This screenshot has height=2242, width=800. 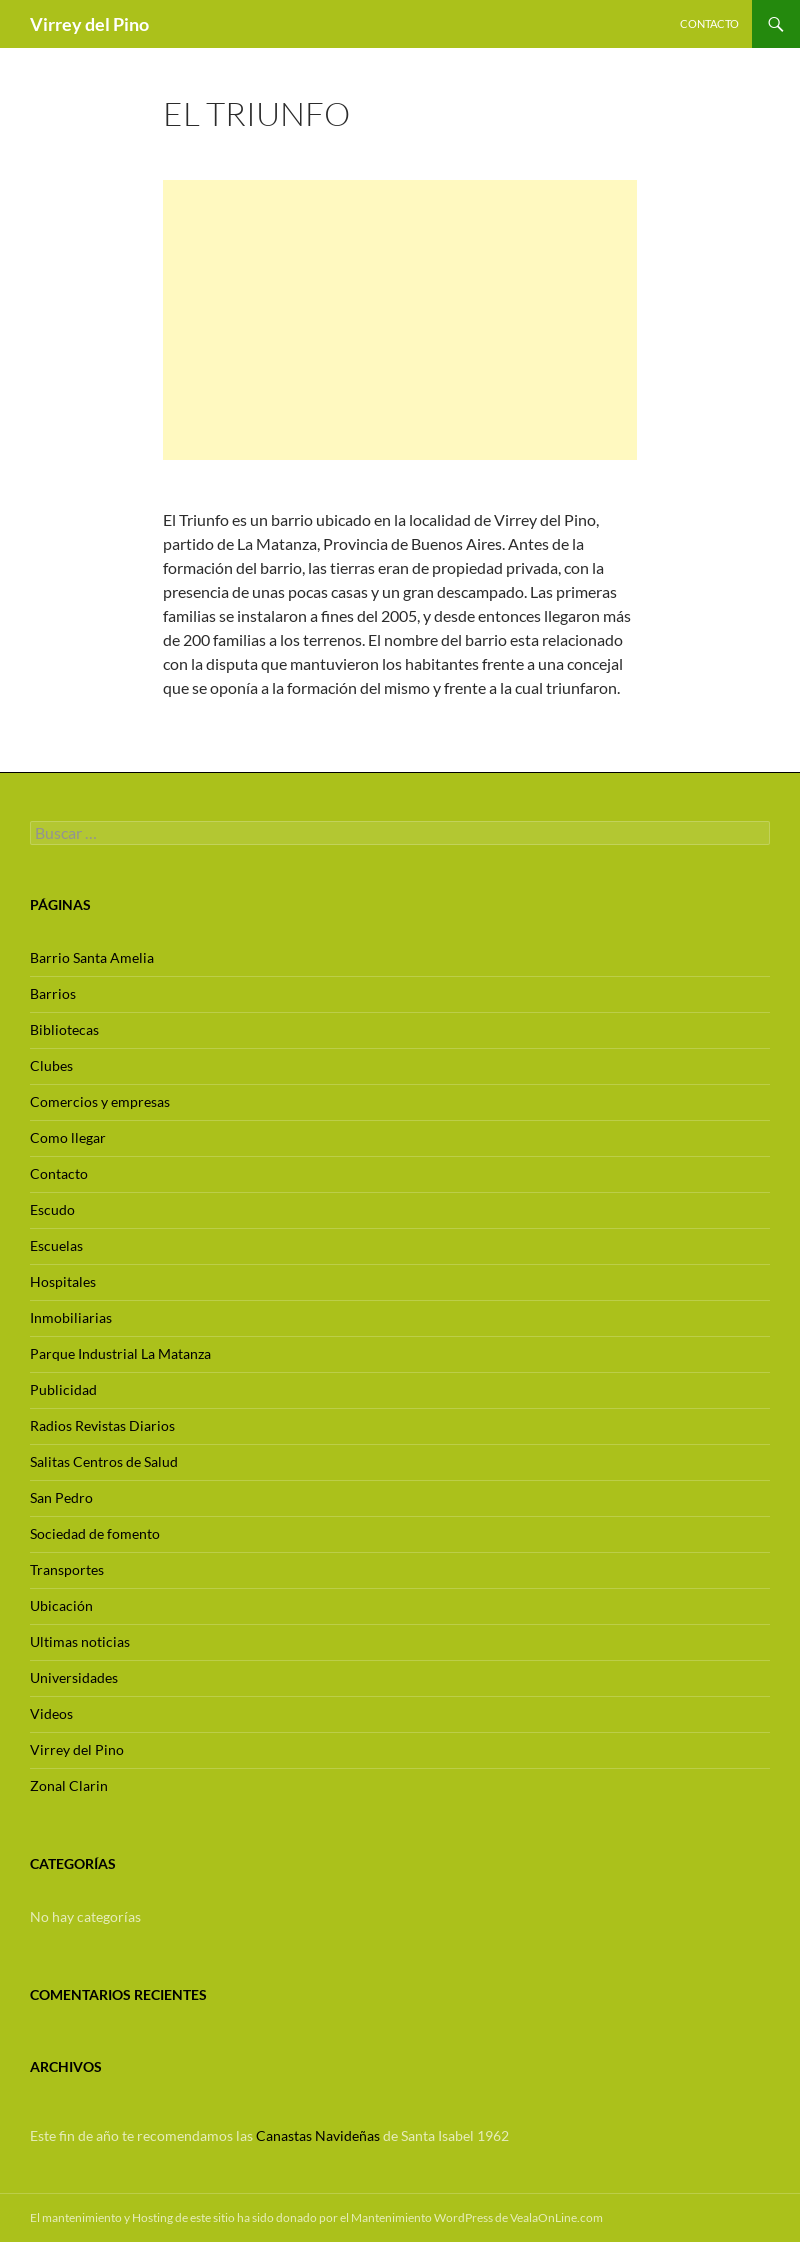 What do you see at coordinates (120, 1353) in the screenshot?
I see `Parque Industrial La Matanza` at bounding box center [120, 1353].